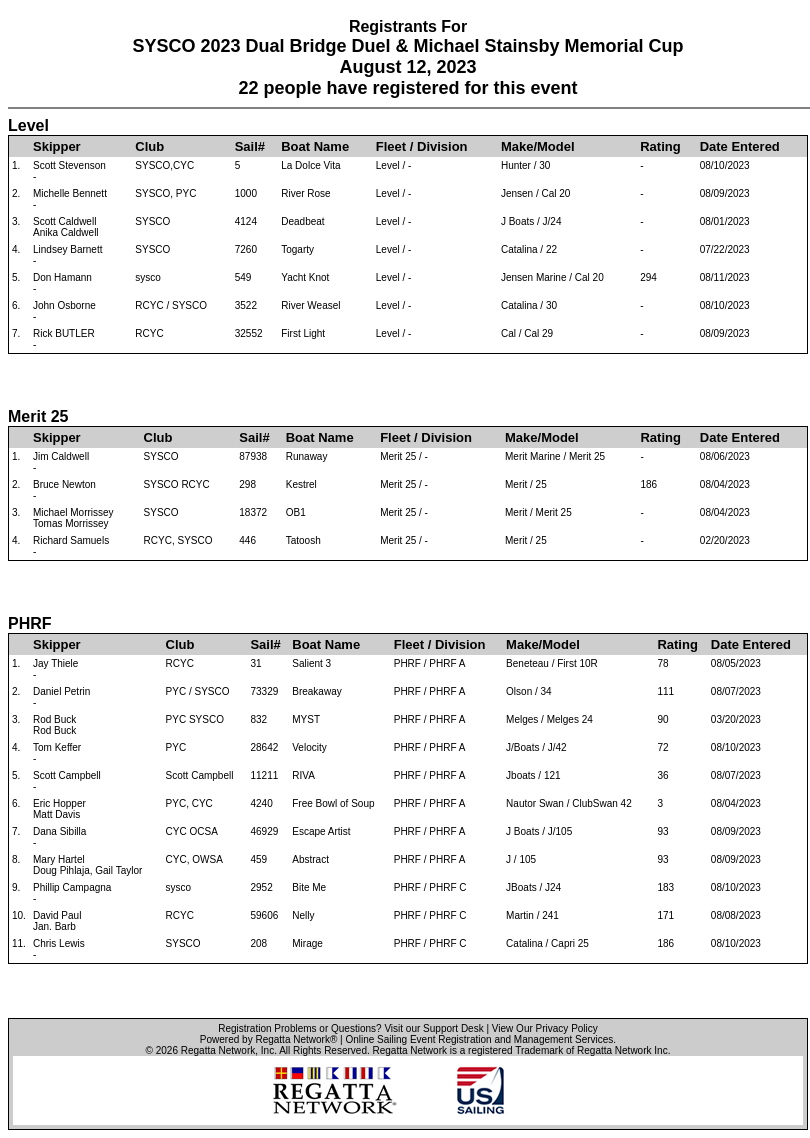 The image size is (810, 1138). What do you see at coordinates (315, 146) in the screenshot?
I see `Boat Name` at bounding box center [315, 146].